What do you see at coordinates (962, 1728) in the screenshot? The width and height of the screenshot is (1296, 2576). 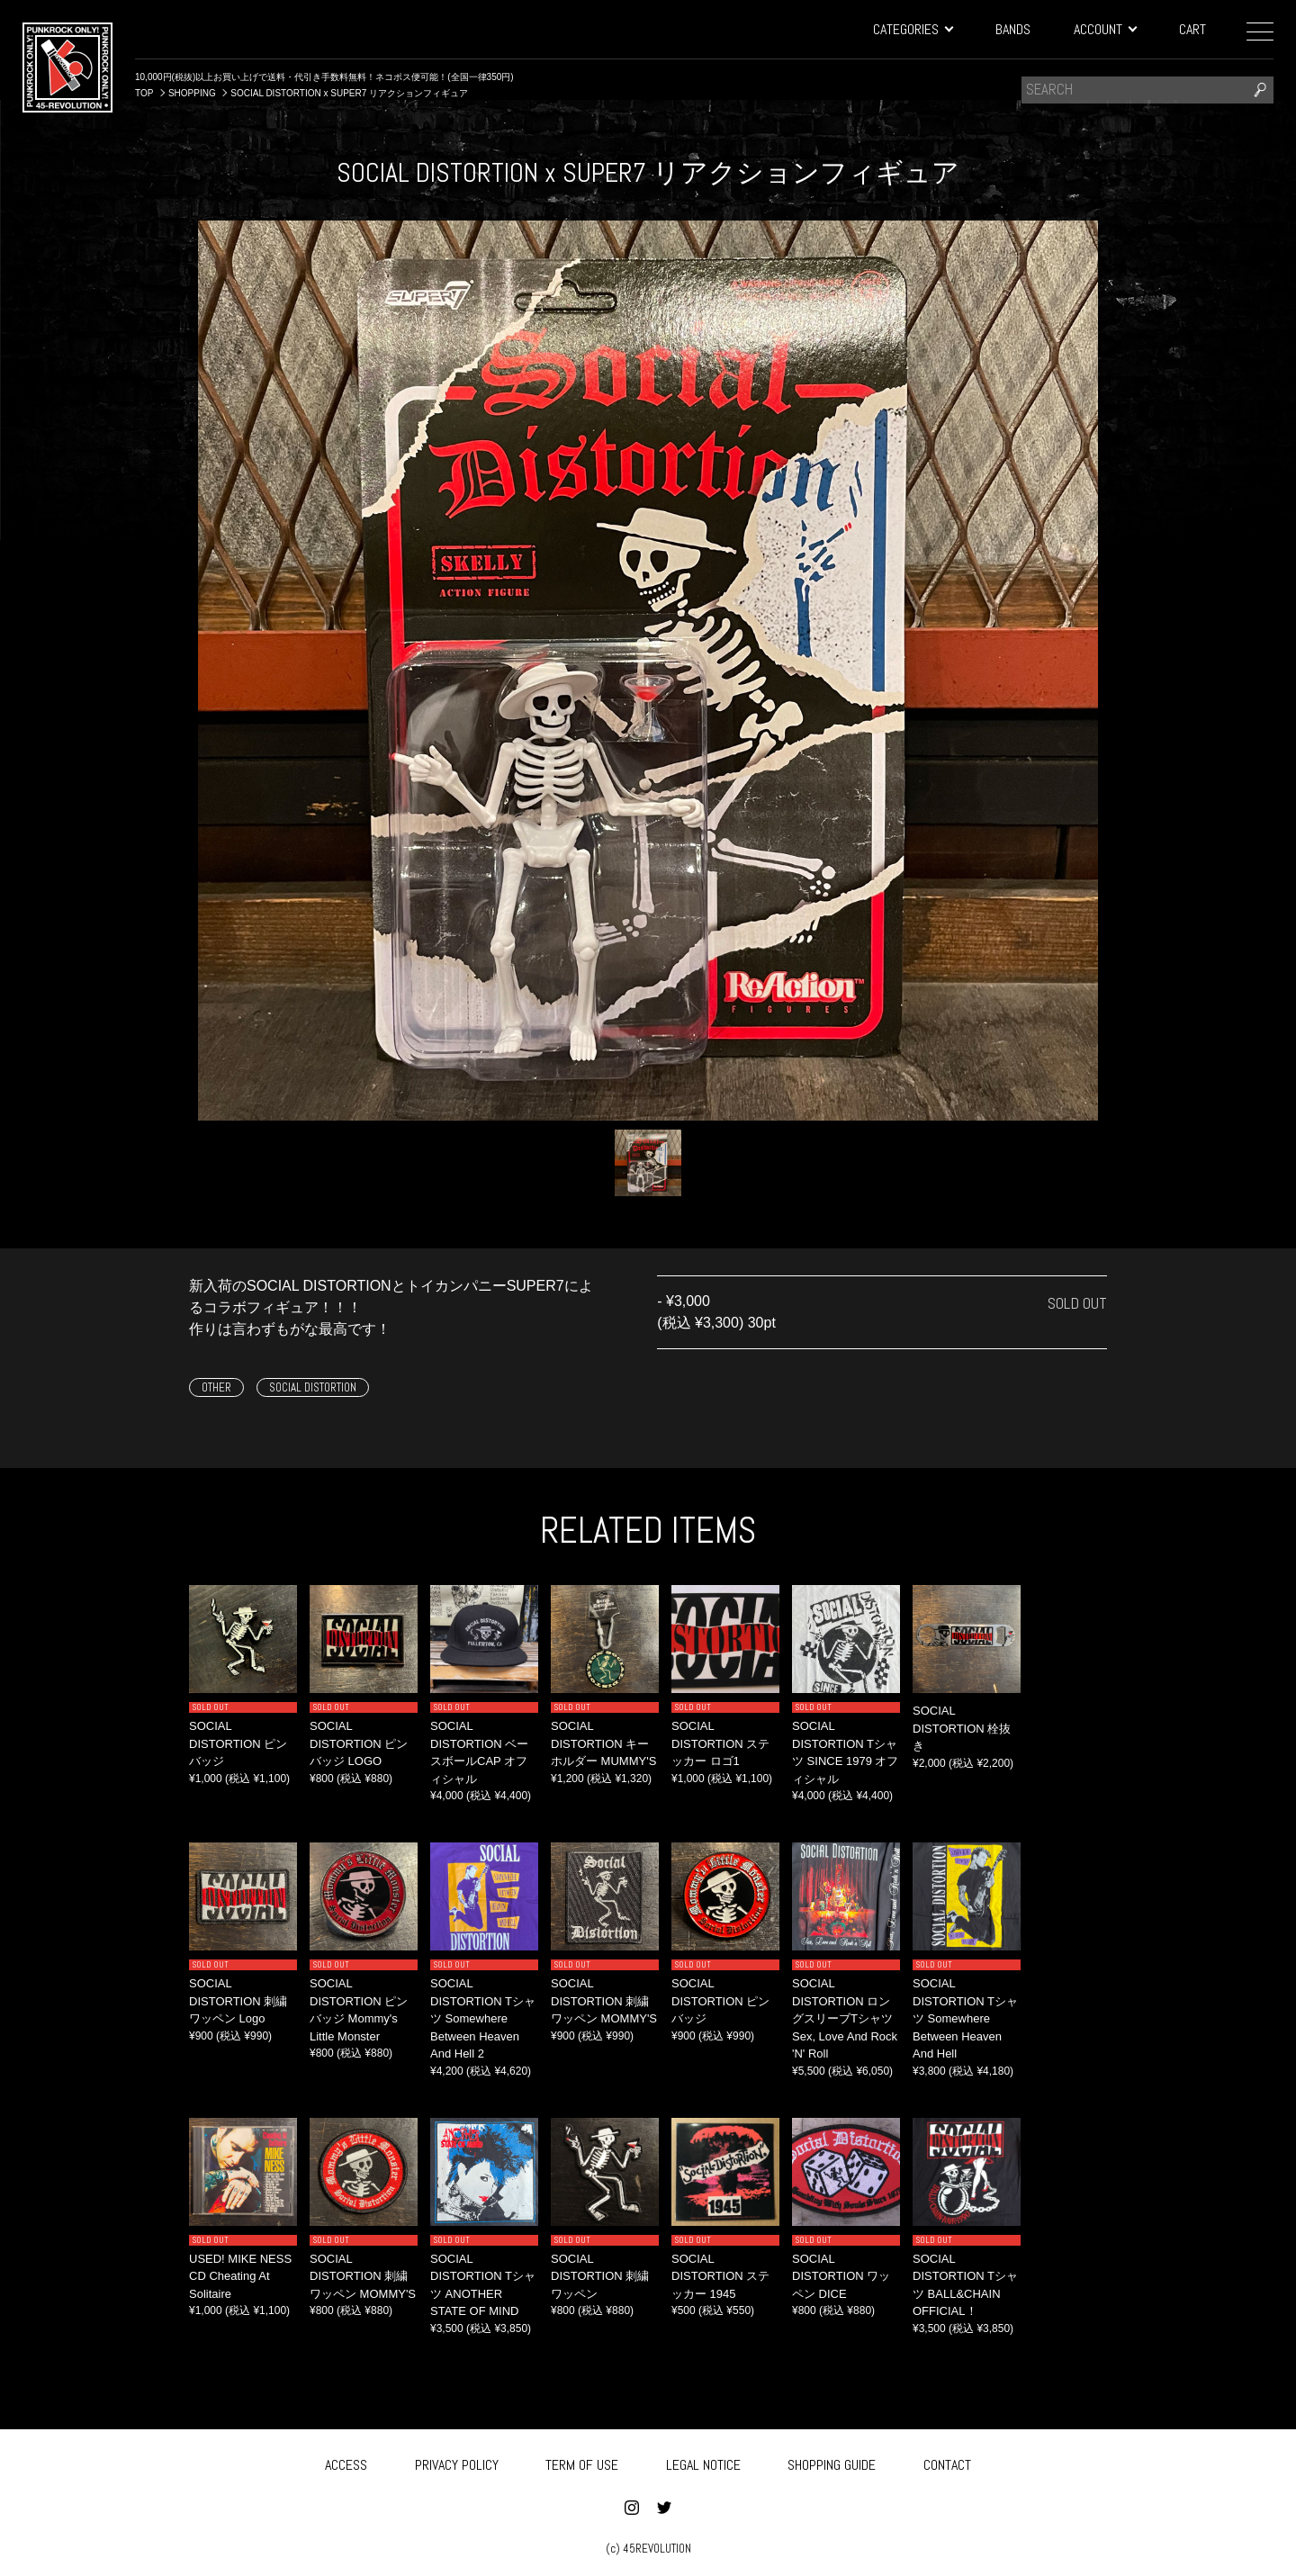 I see `SOCIAL DISTORTION 栓抜き` at bounding box center [962, 1728].